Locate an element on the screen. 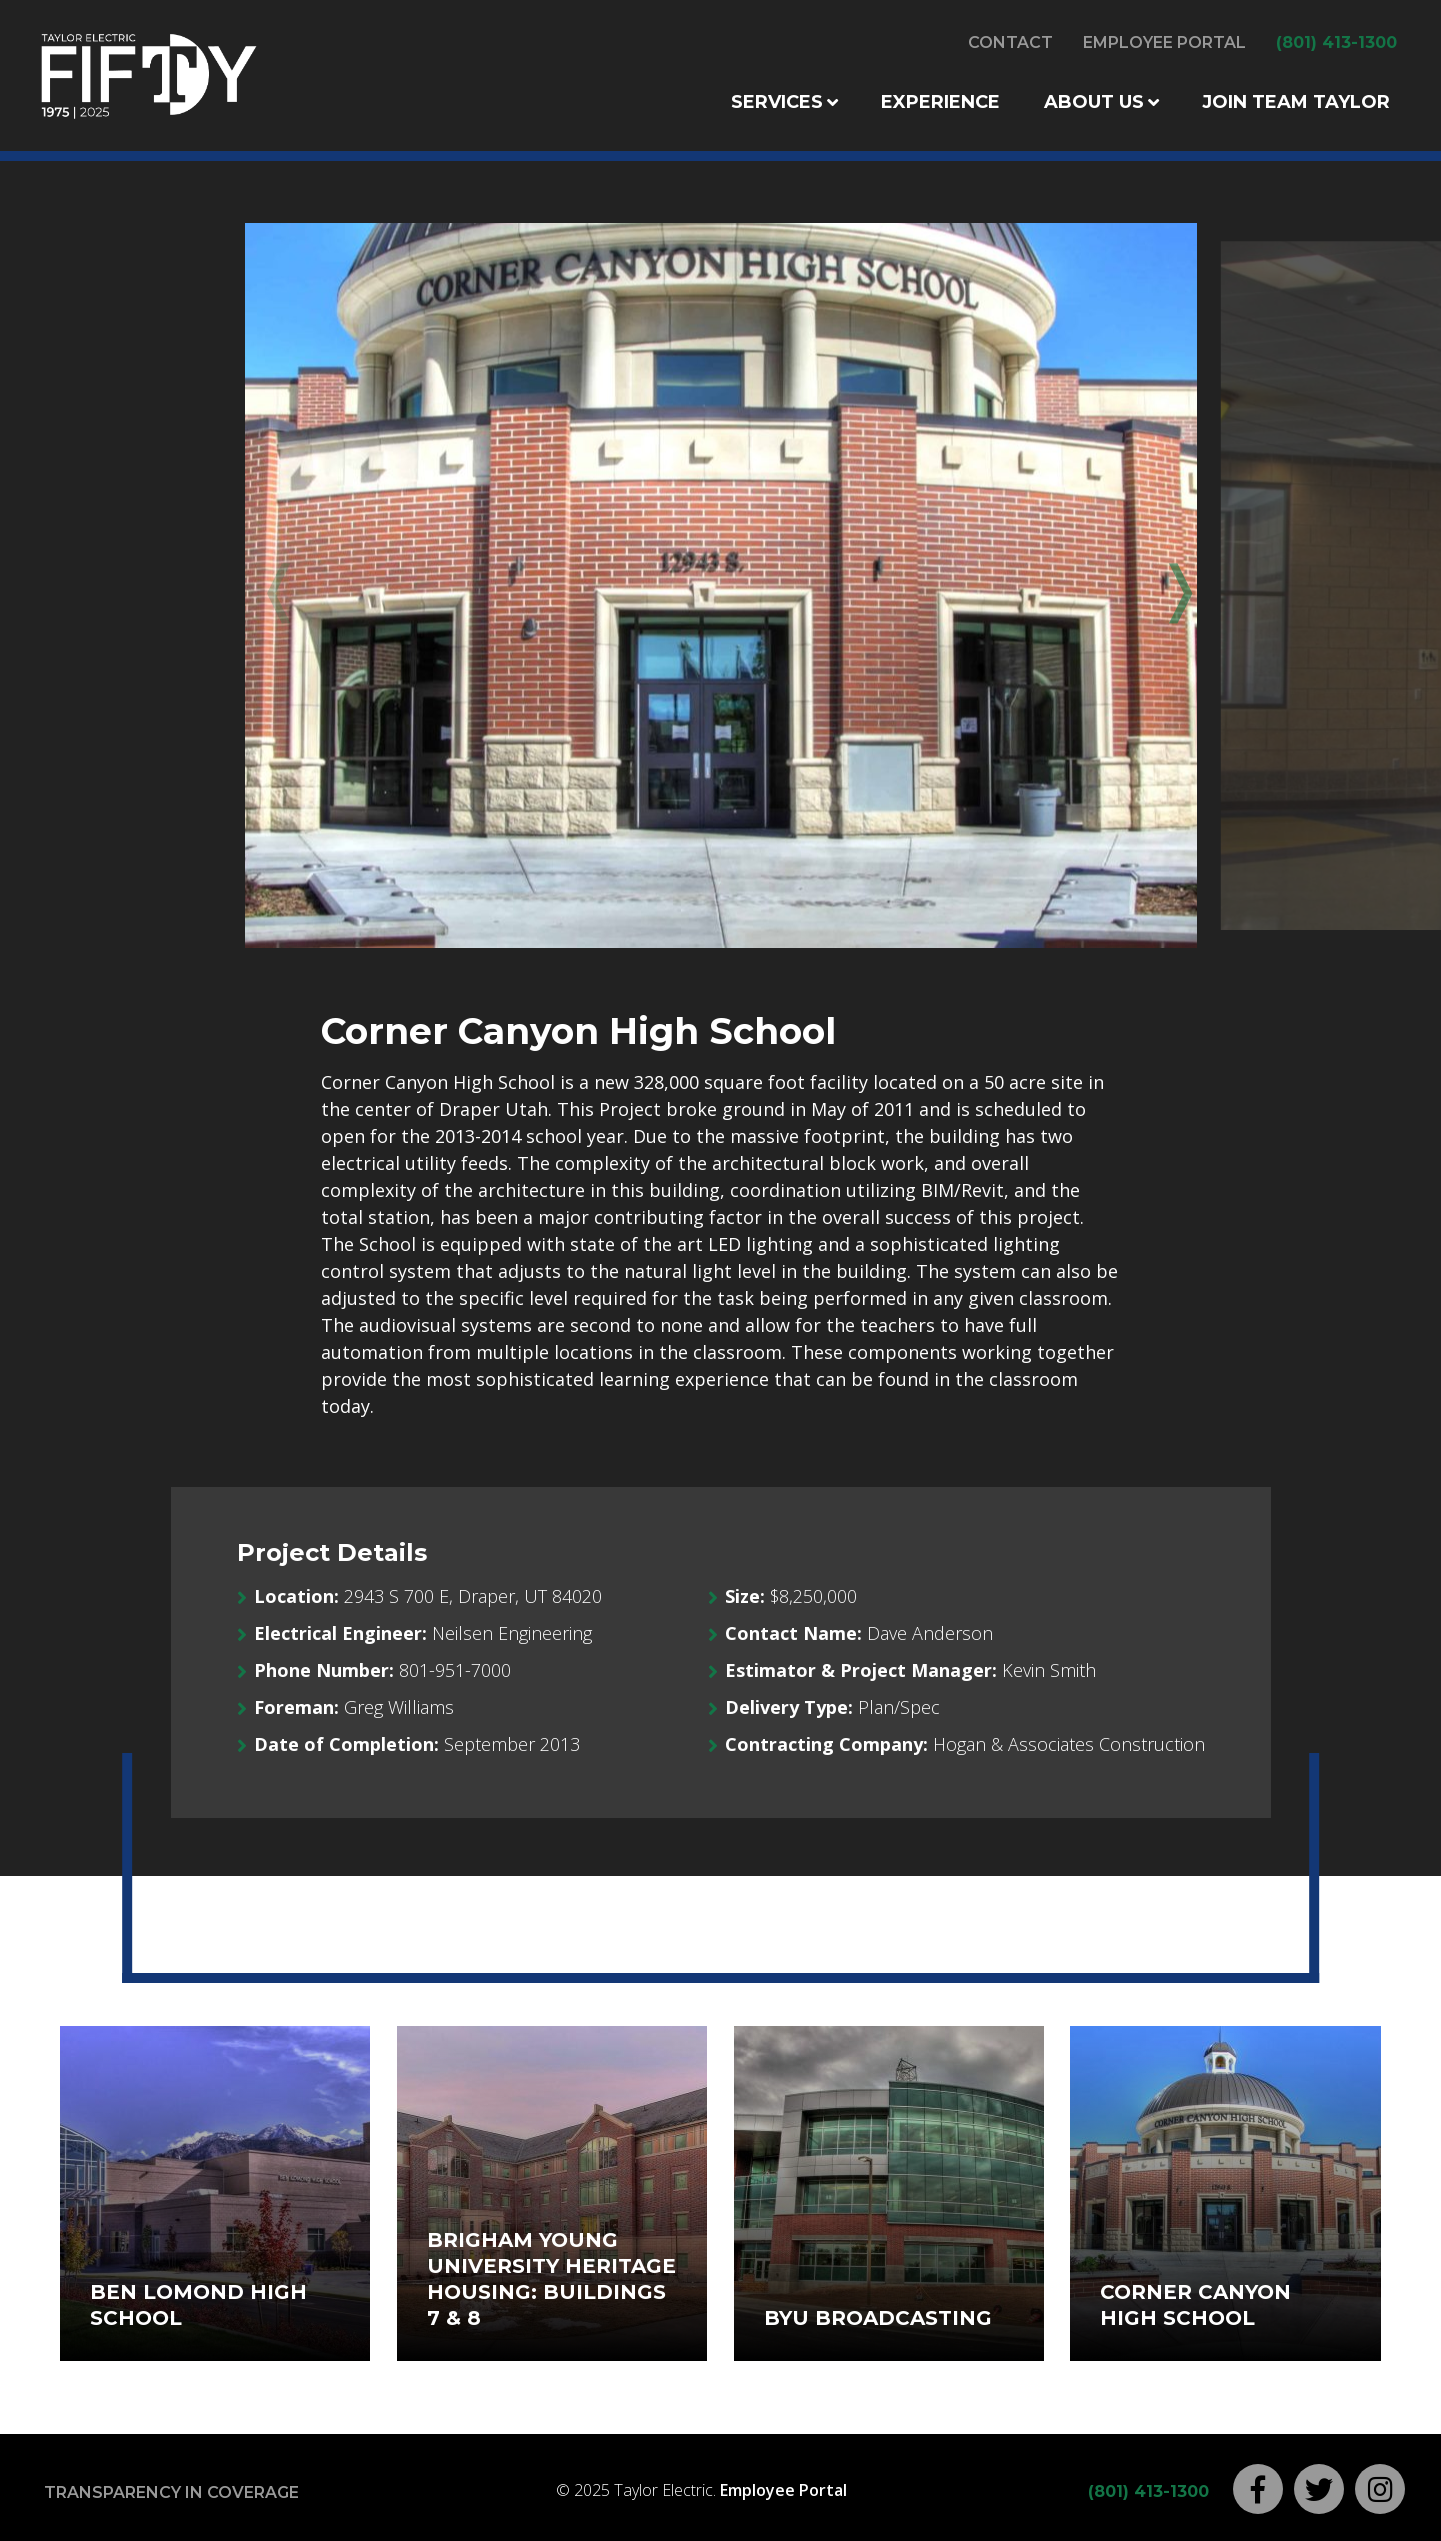 The height and width of the screenshot is (2541, 1441). Join Team Taylor is located at coordinates (1296, 102).